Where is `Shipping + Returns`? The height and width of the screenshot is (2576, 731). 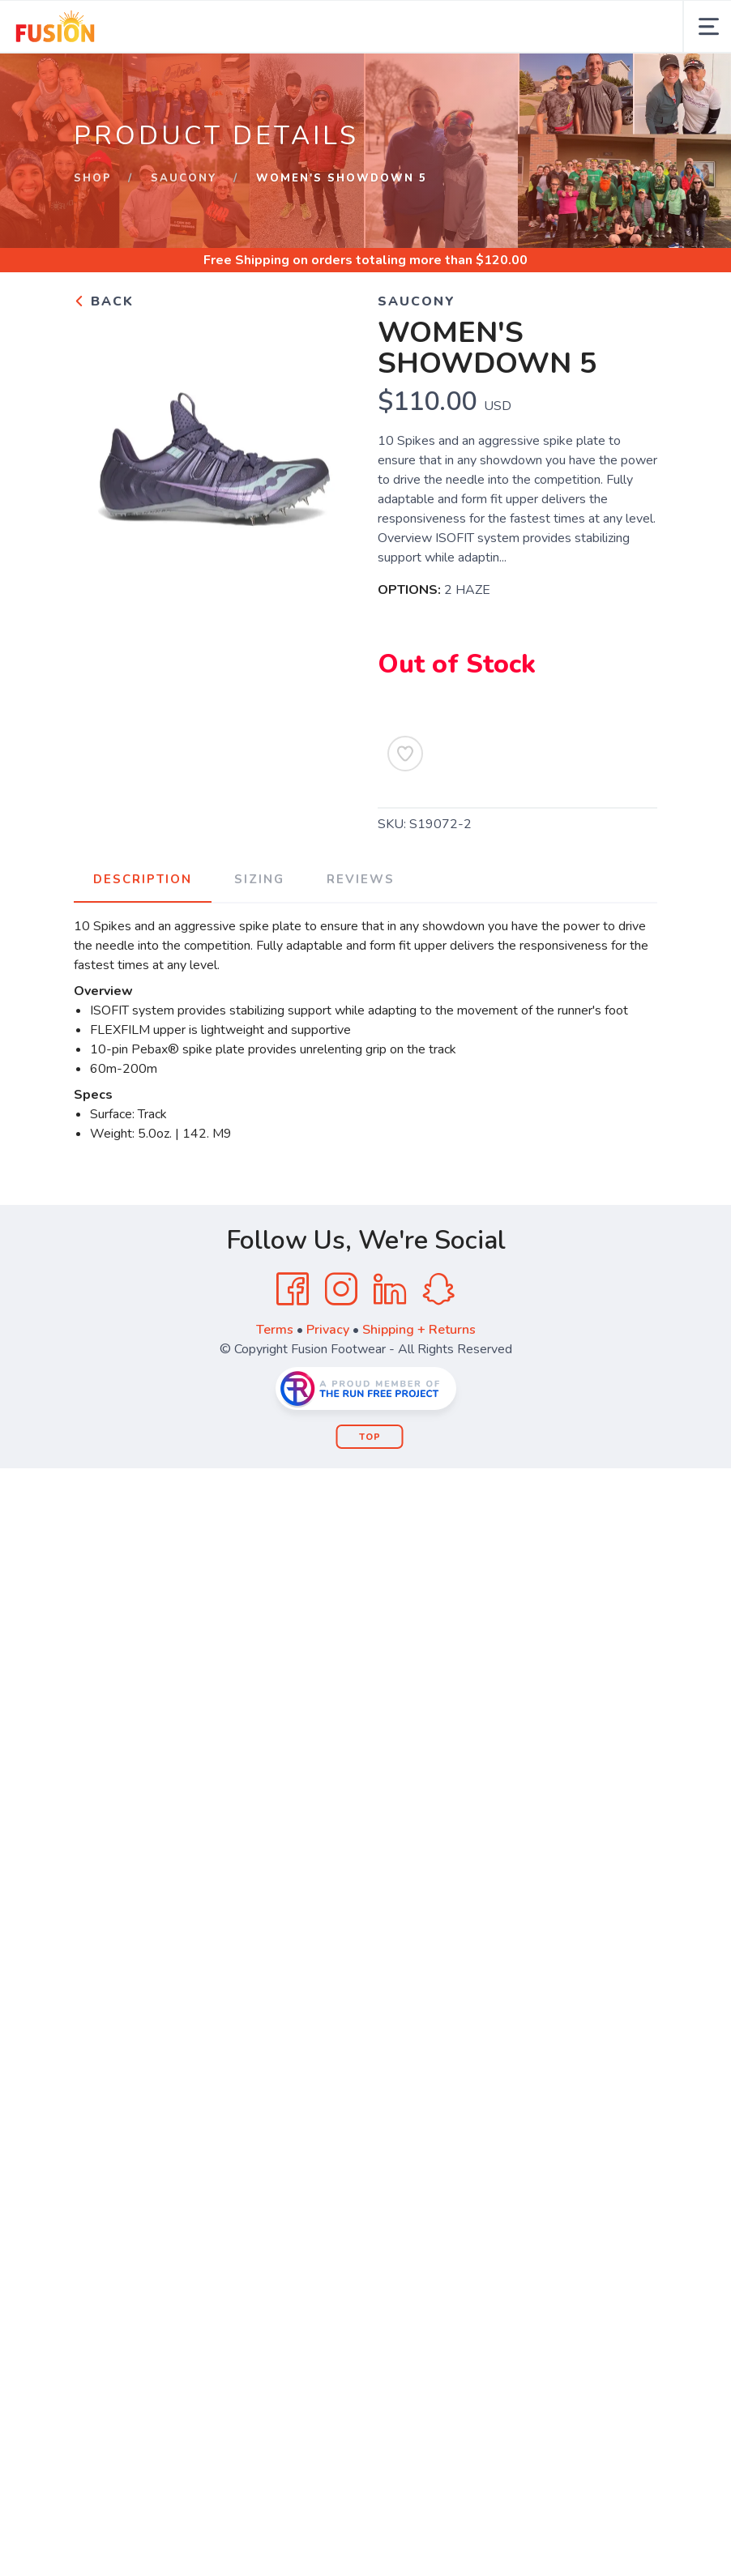 Shipping + Returns is located at coordinates (419, 1330).